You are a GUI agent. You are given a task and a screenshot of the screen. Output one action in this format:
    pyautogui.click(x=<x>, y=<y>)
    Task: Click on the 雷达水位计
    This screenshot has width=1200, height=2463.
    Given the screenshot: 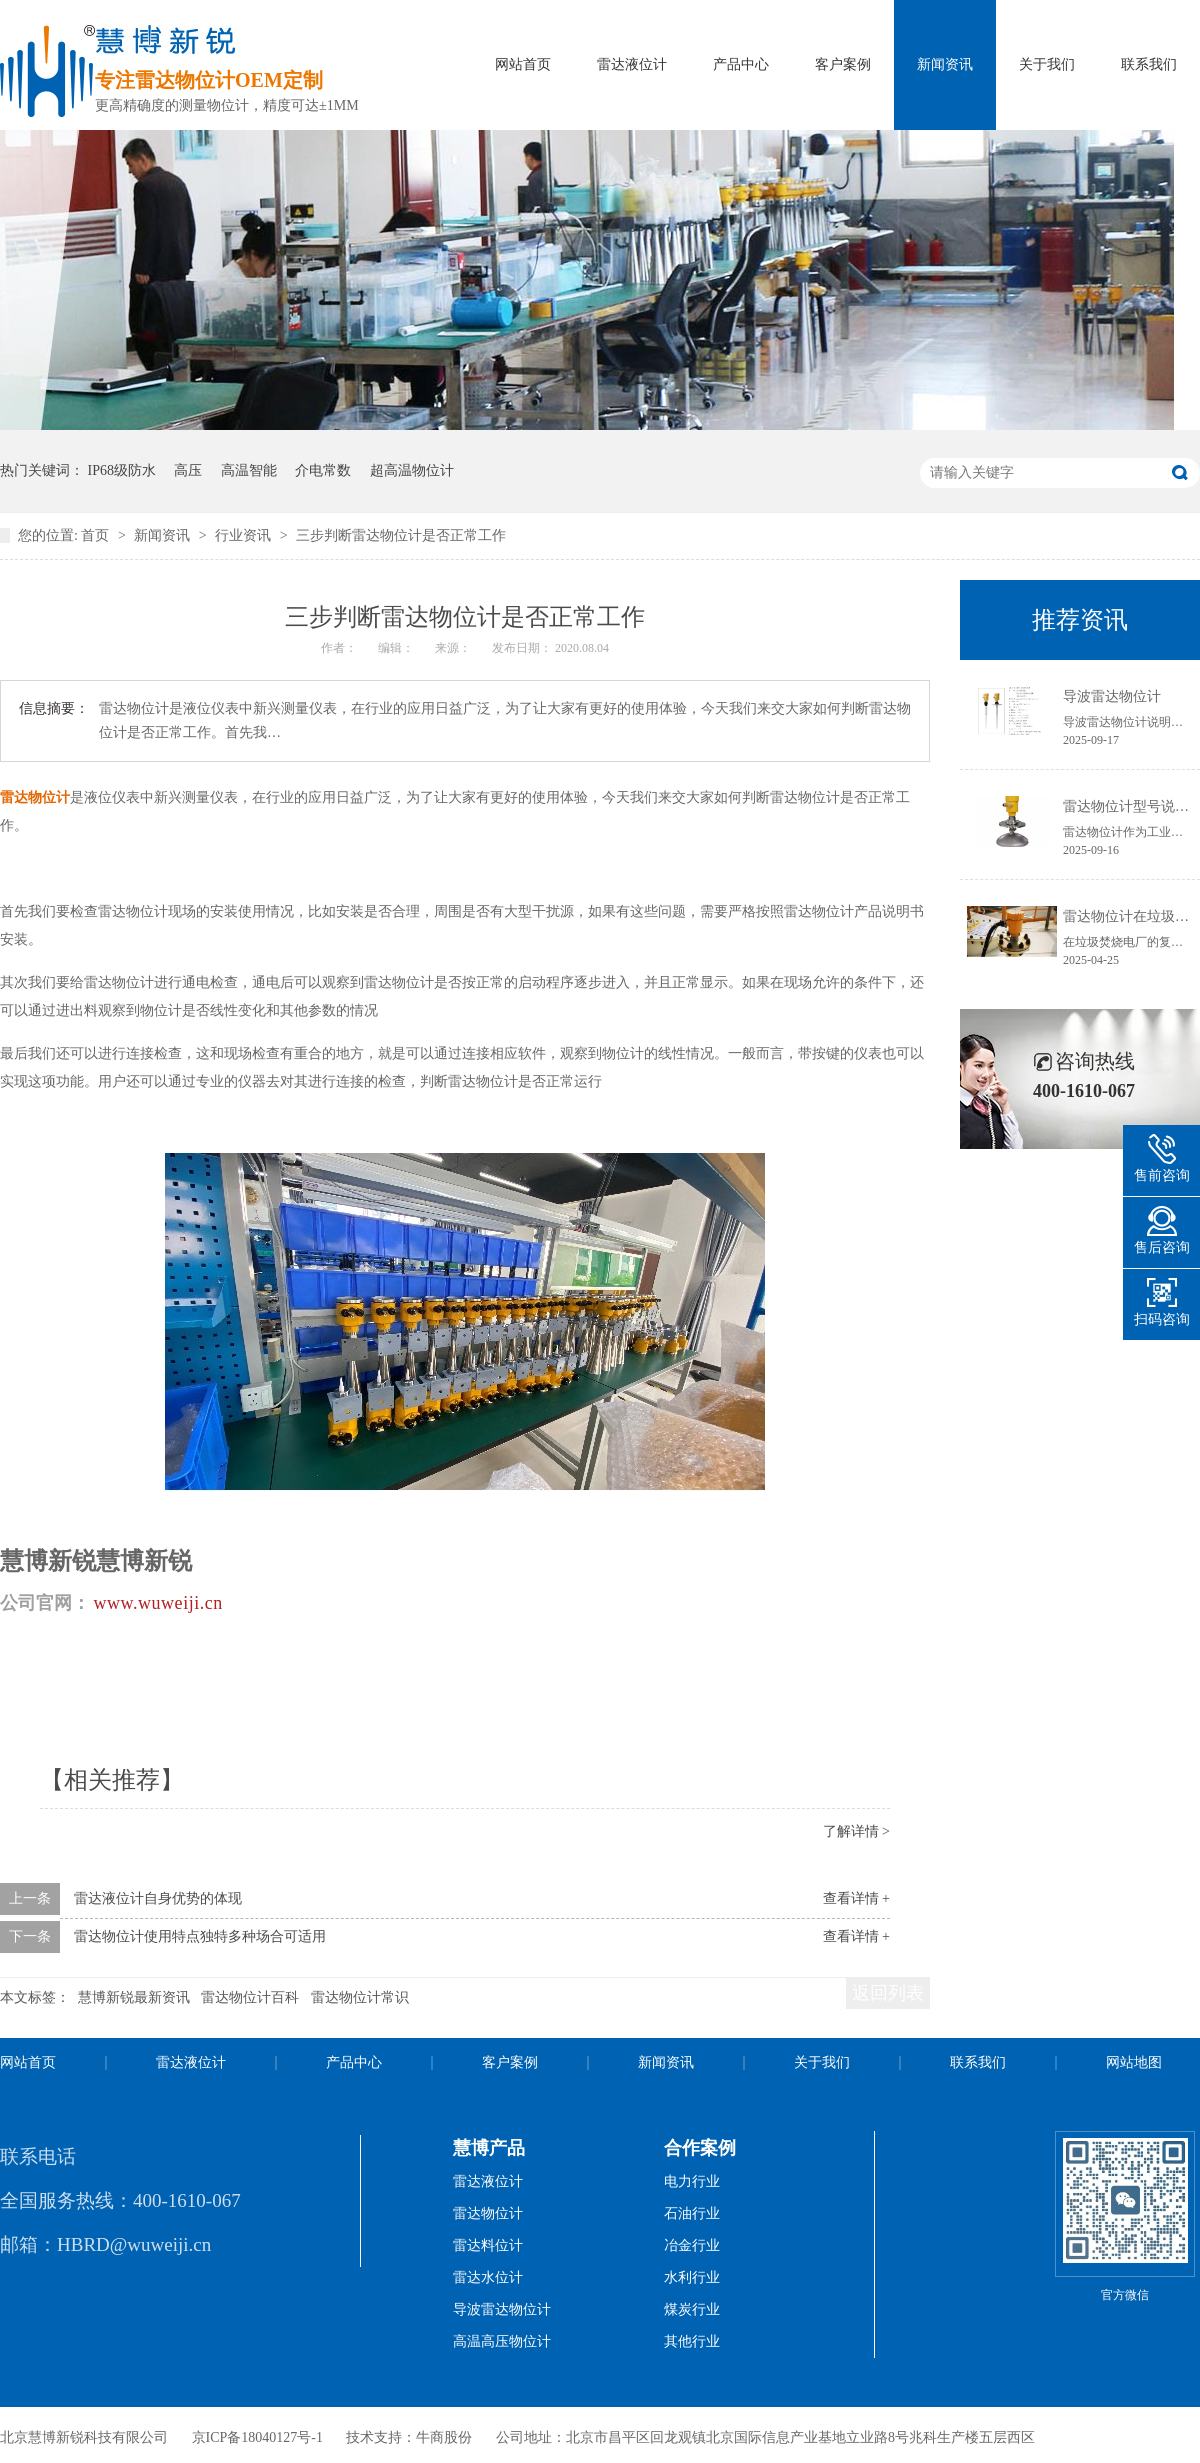 What is the action you would take?
    pyautogui.click(x=488, y=2277)
    